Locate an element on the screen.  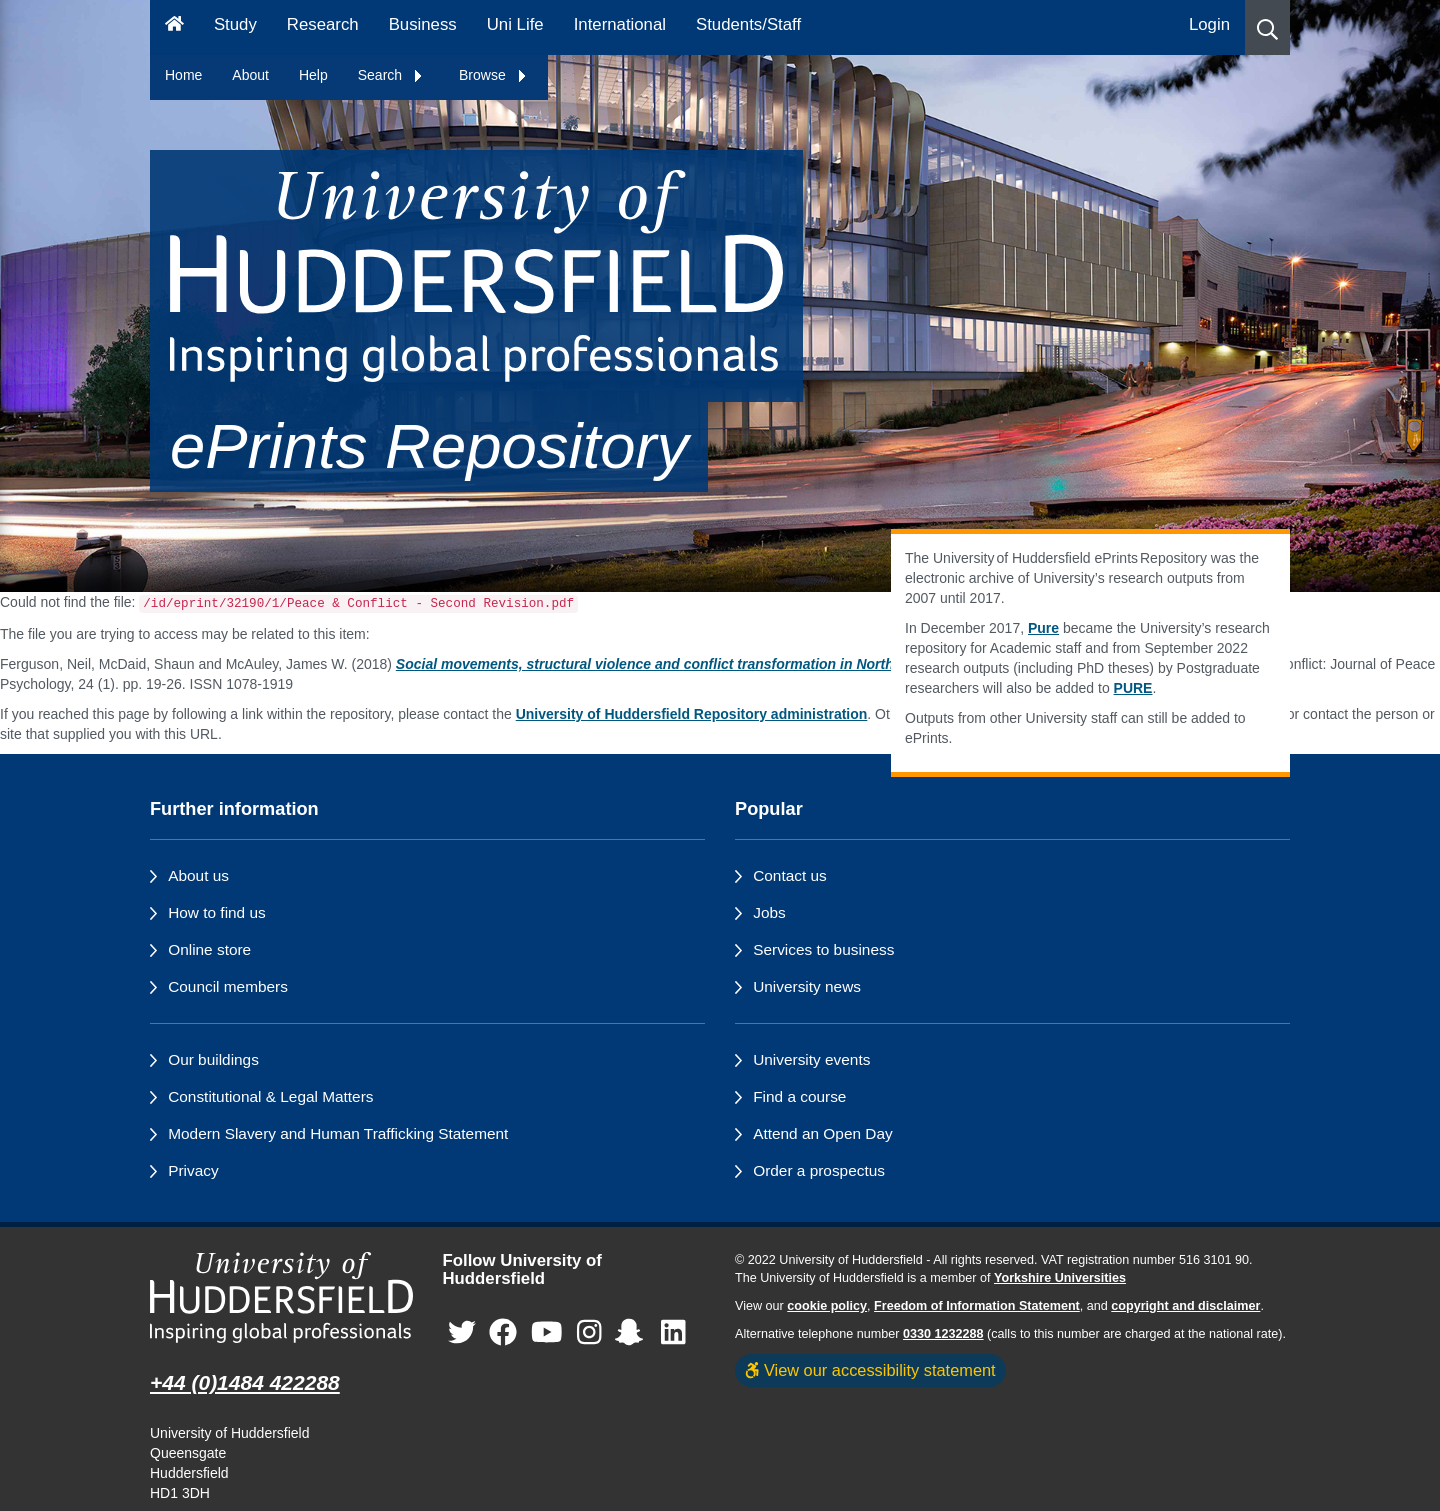
Find a course is located at coordinates (799, 1096).